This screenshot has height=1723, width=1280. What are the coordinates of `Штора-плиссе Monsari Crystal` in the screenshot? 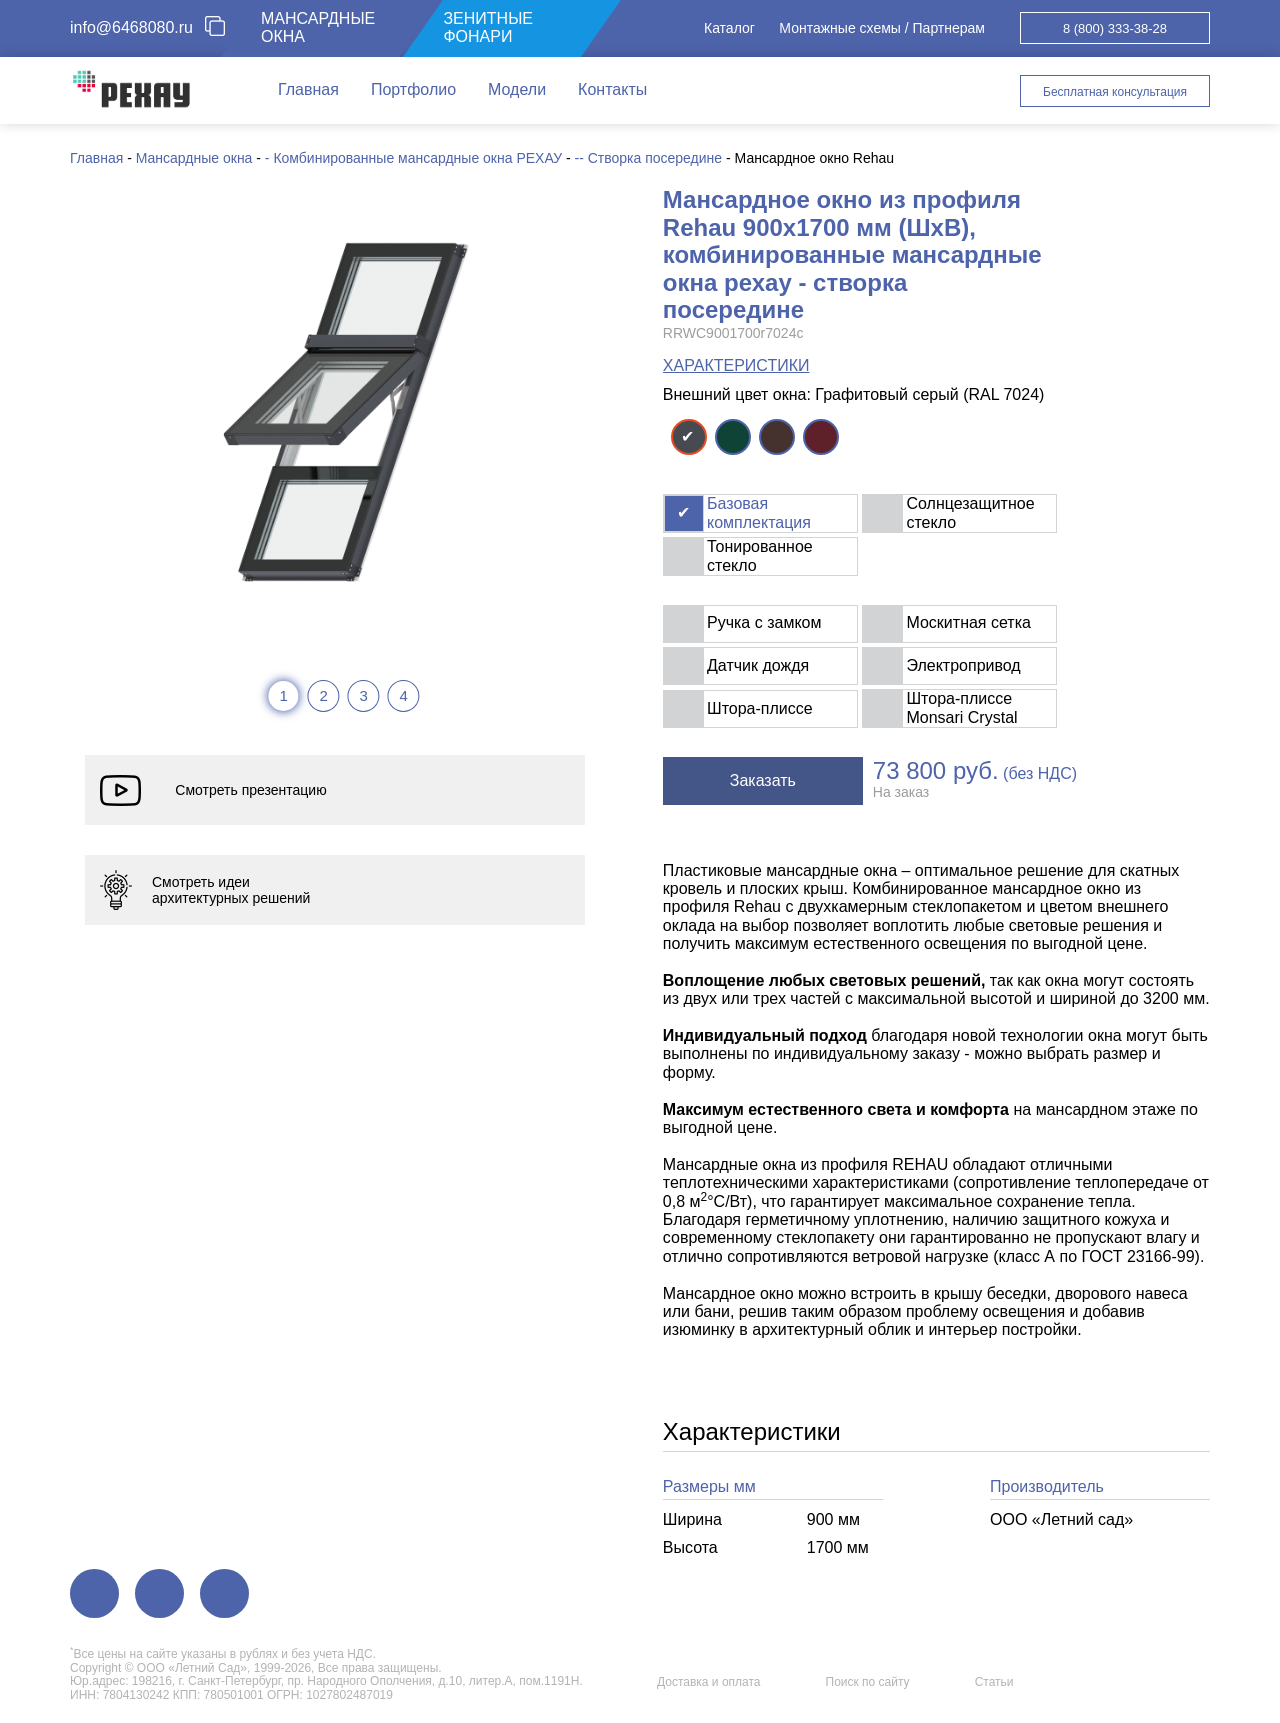 It's located at (961, 707).